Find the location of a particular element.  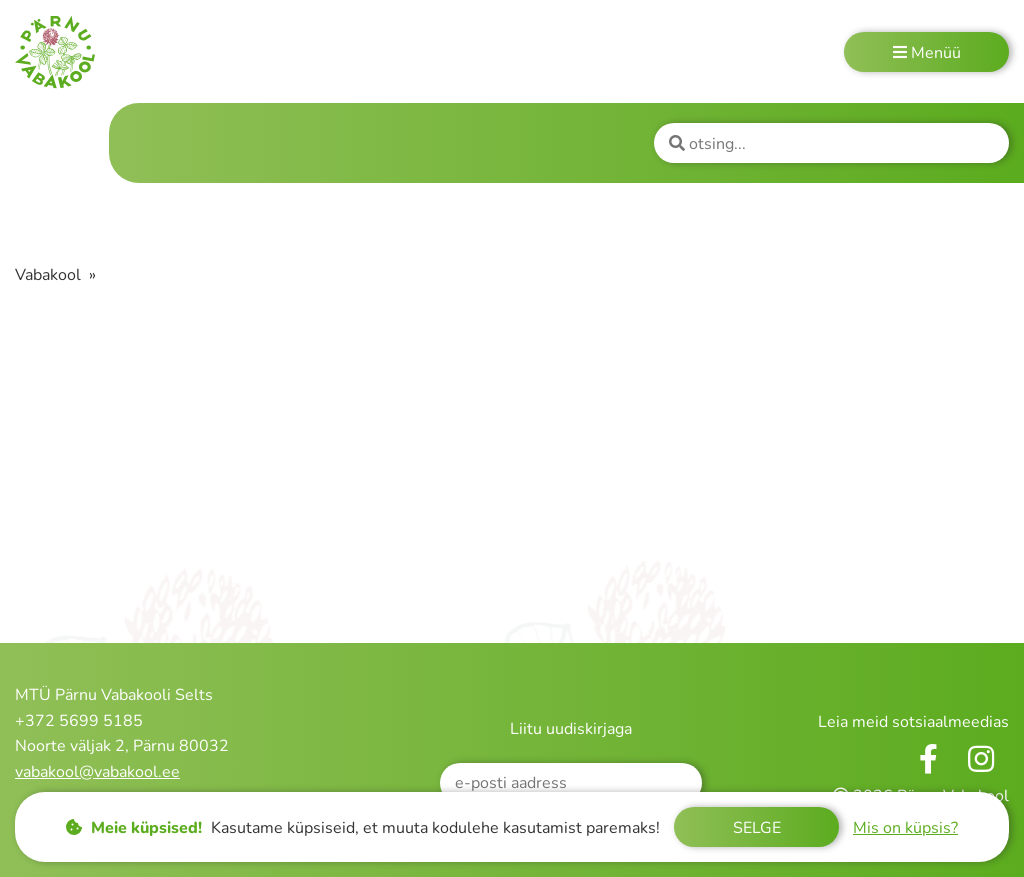

Mis on küpsis? is located at coordinates (905, 828).